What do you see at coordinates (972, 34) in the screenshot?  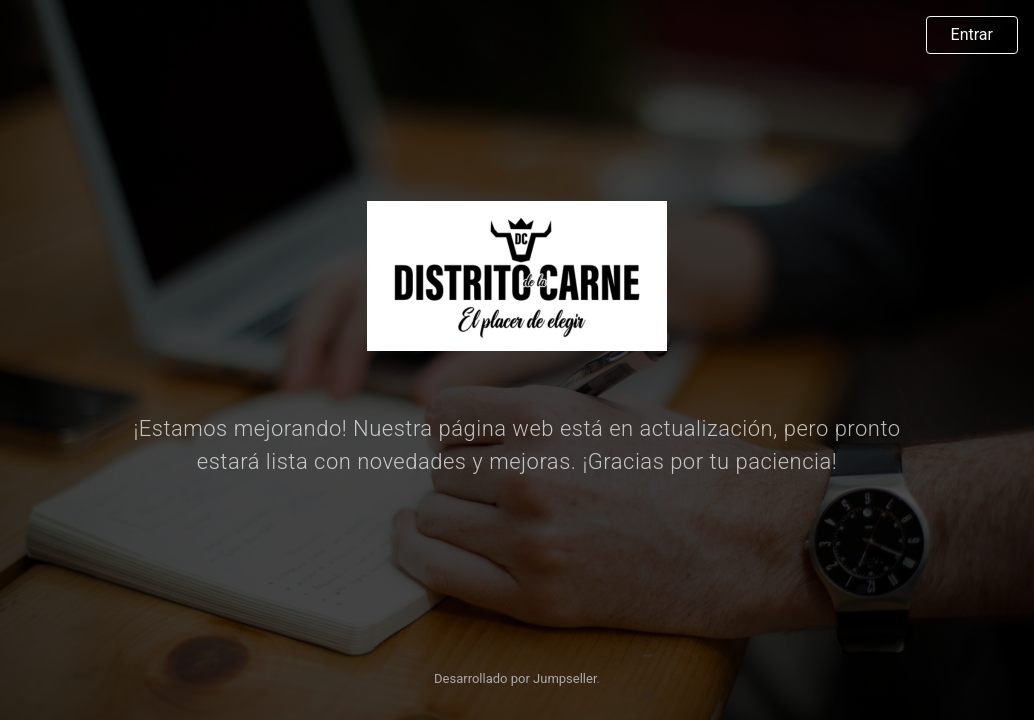 I see `Entrar` at bounding box center [972, 34].